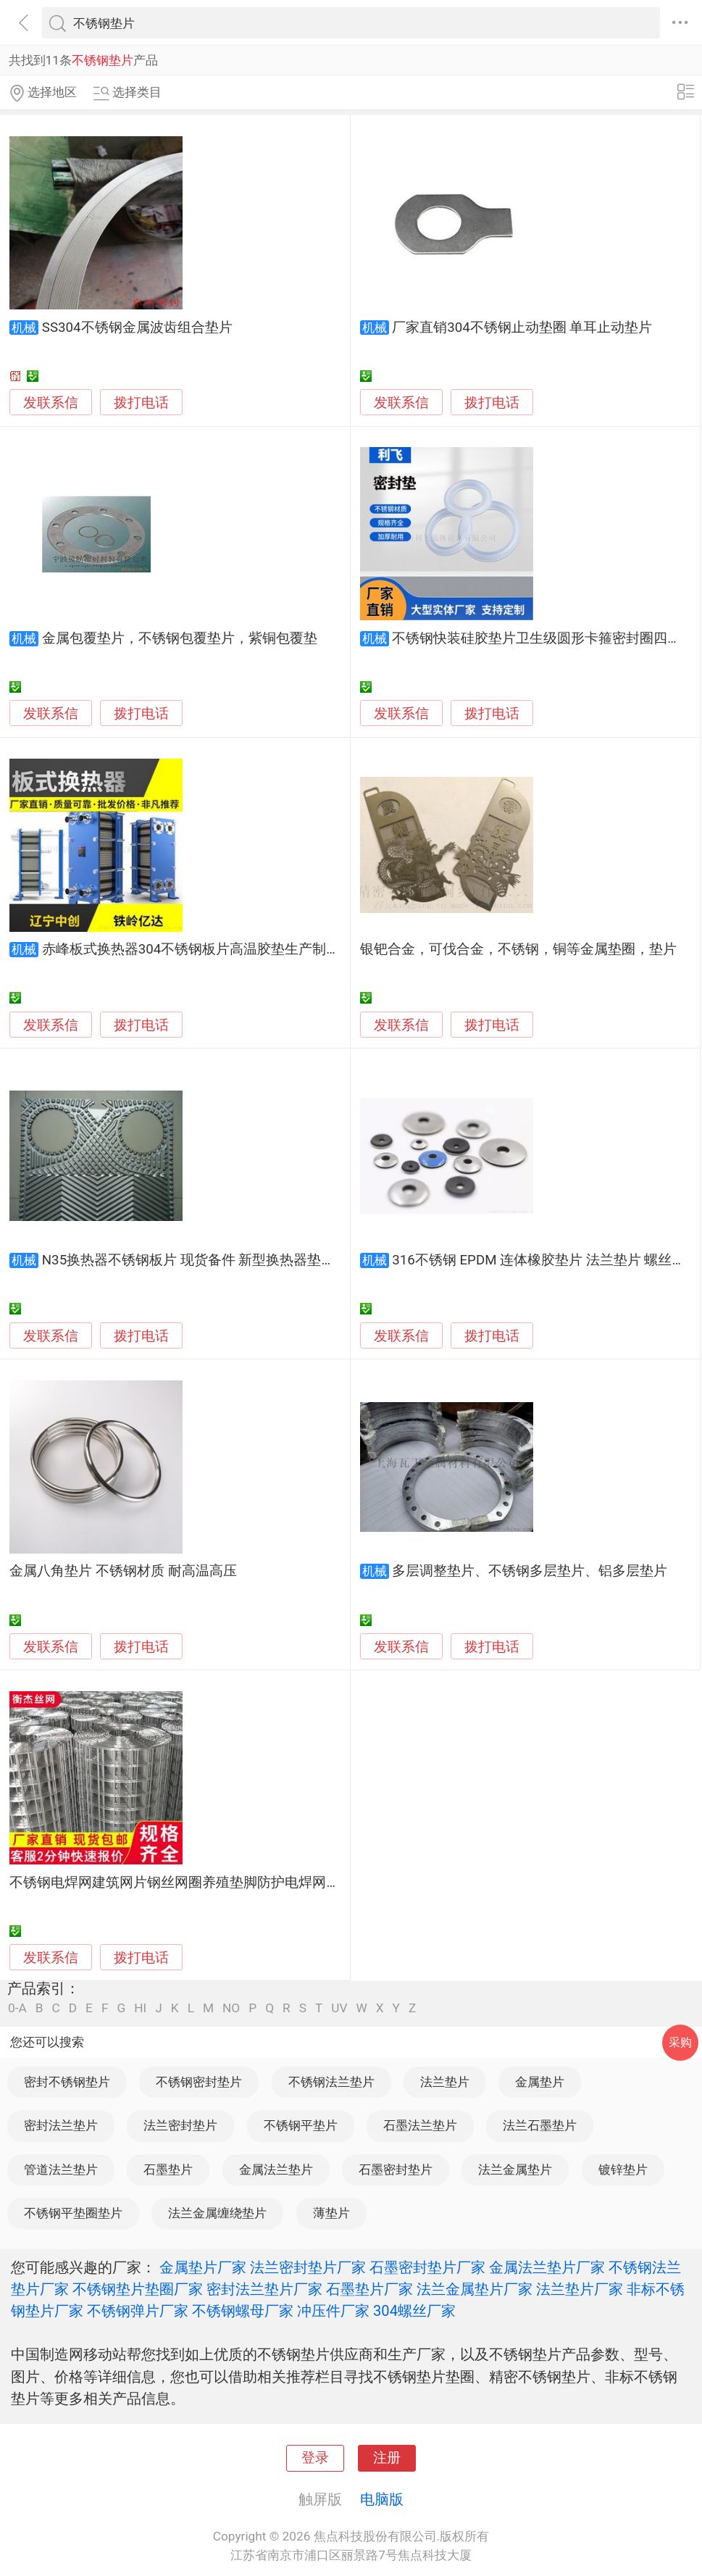  What do you see at coordinates (17, 2008) in the screenshot?
I see `0-A` at bounding box center [17, 2008].